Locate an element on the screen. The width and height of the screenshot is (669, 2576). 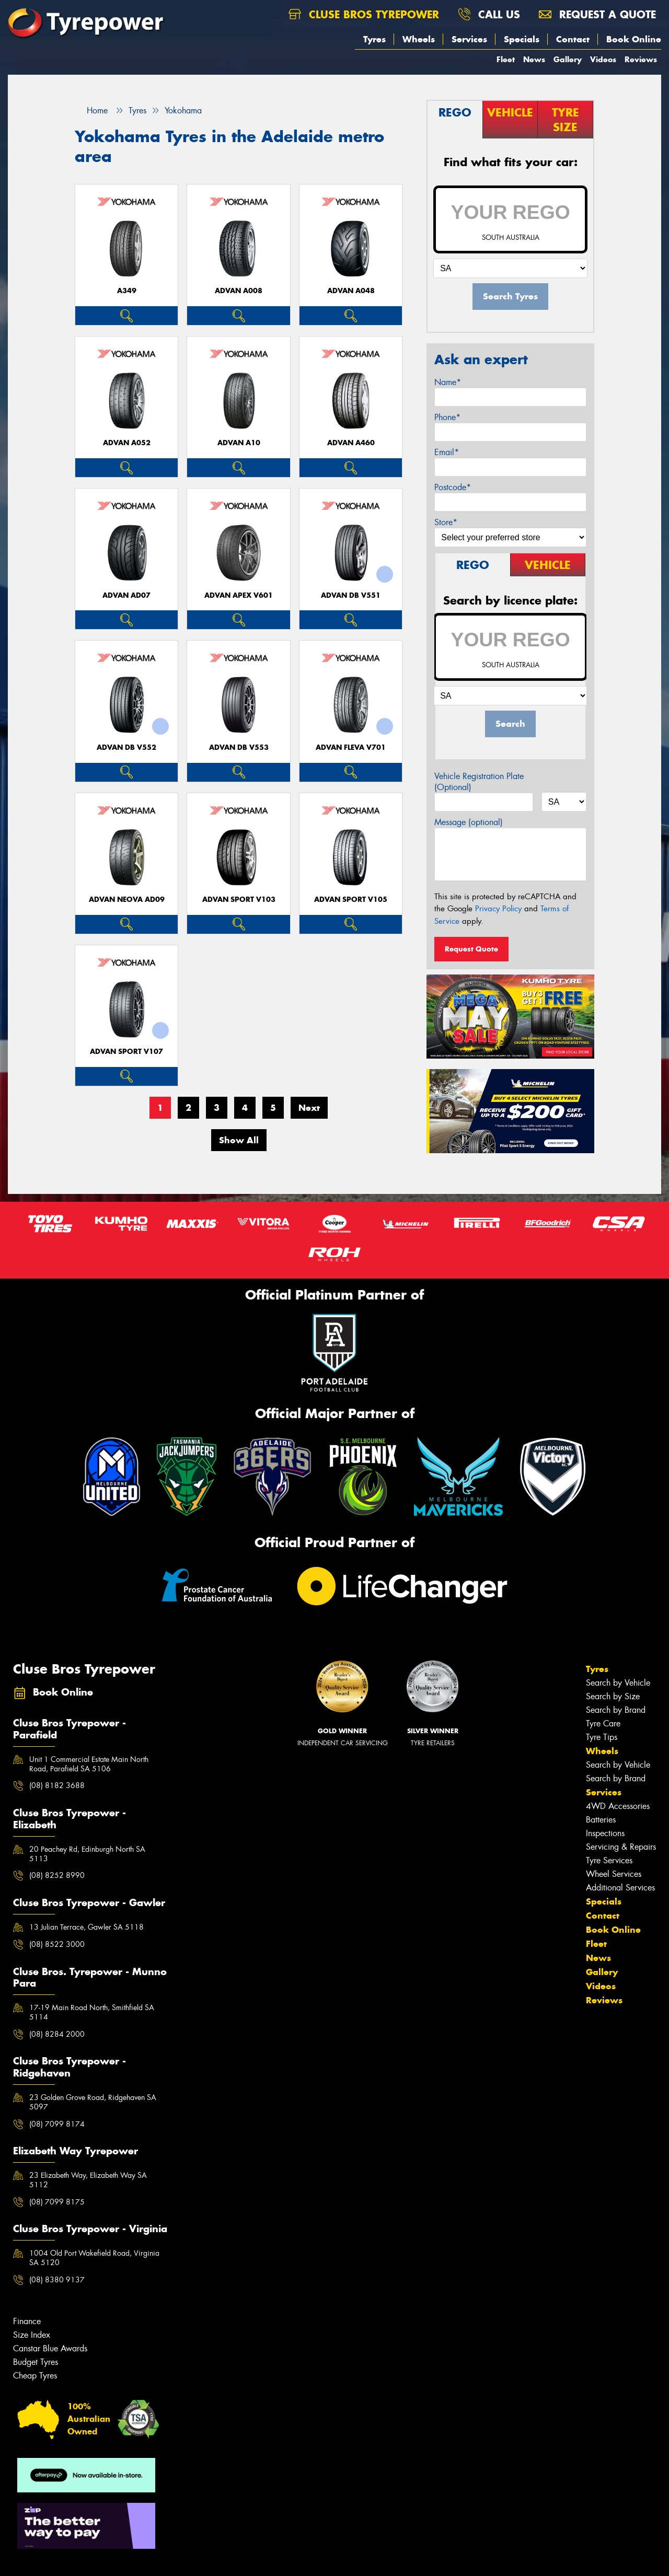
Cluse Bros Tyrepower is located at coordinates (364, 14).